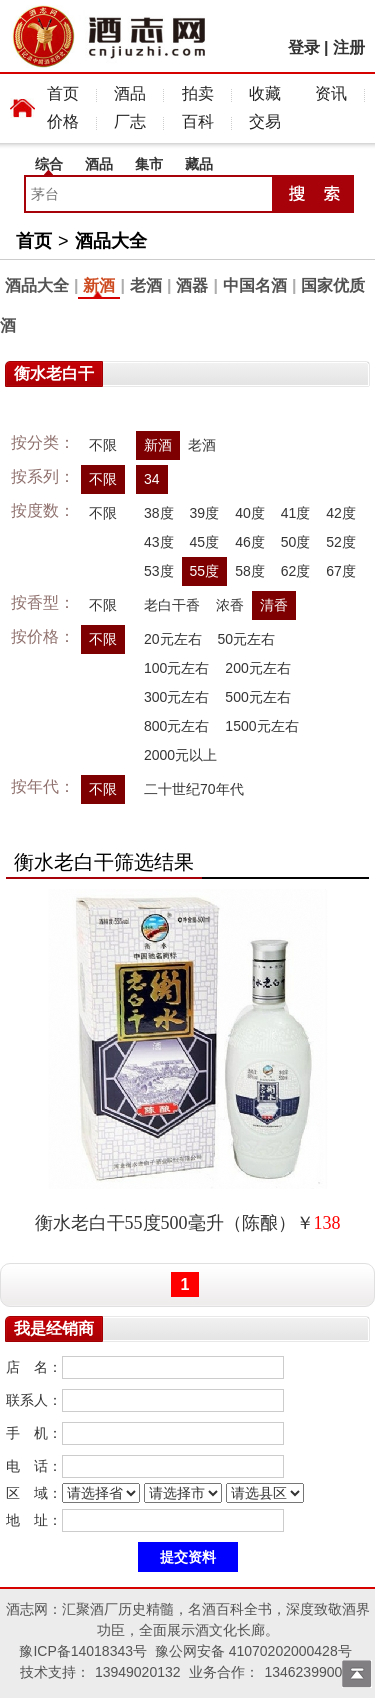 The image size is (375, 1698). What do you see at coordinates (296, 513) in the screenshot?
I see `41度` at bounding box center [296, 513].